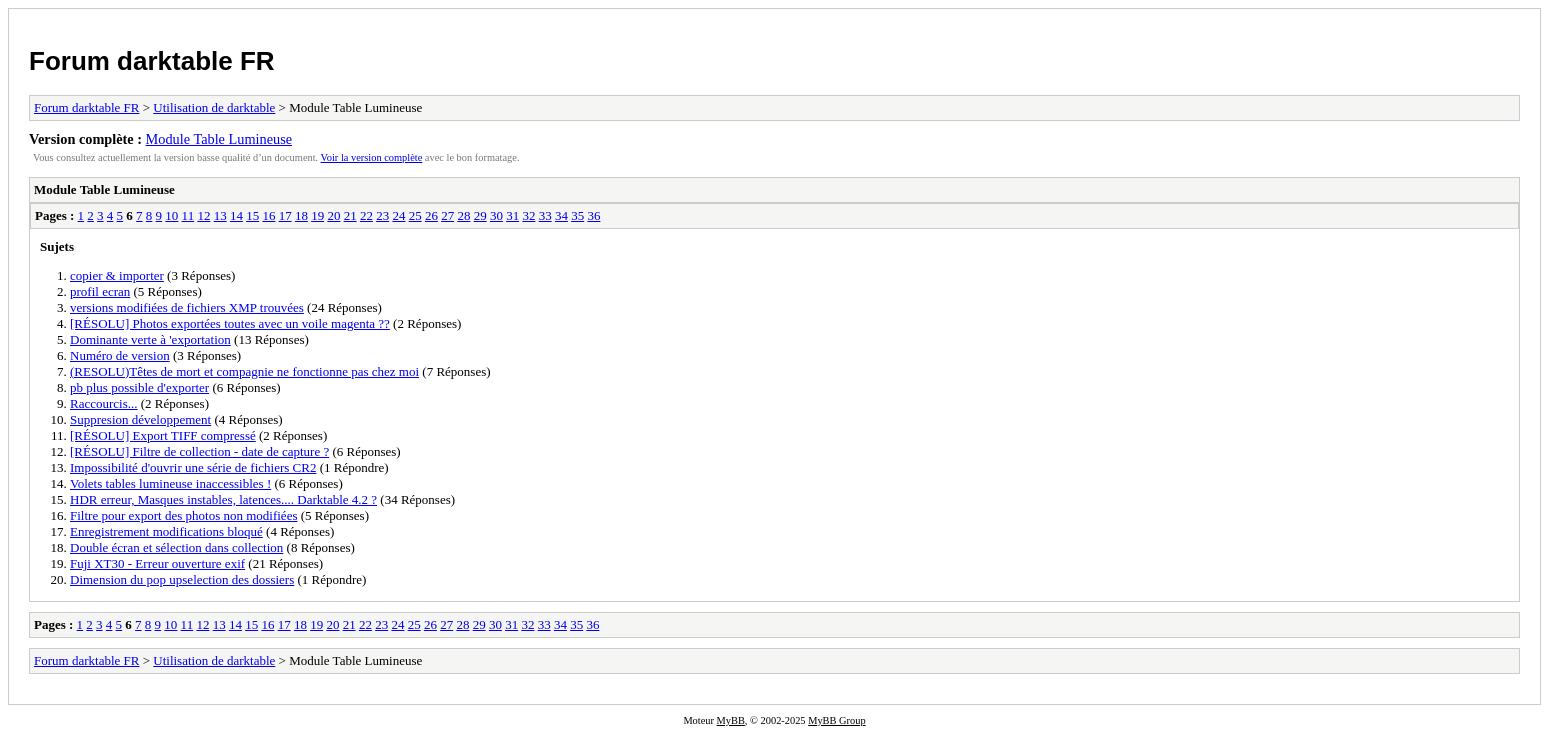 This screenshot has width=1549, height=734. I want to click on [RÉSOLU] Photos exportées toutes avec un voile magenta ??, so click(230, 323).